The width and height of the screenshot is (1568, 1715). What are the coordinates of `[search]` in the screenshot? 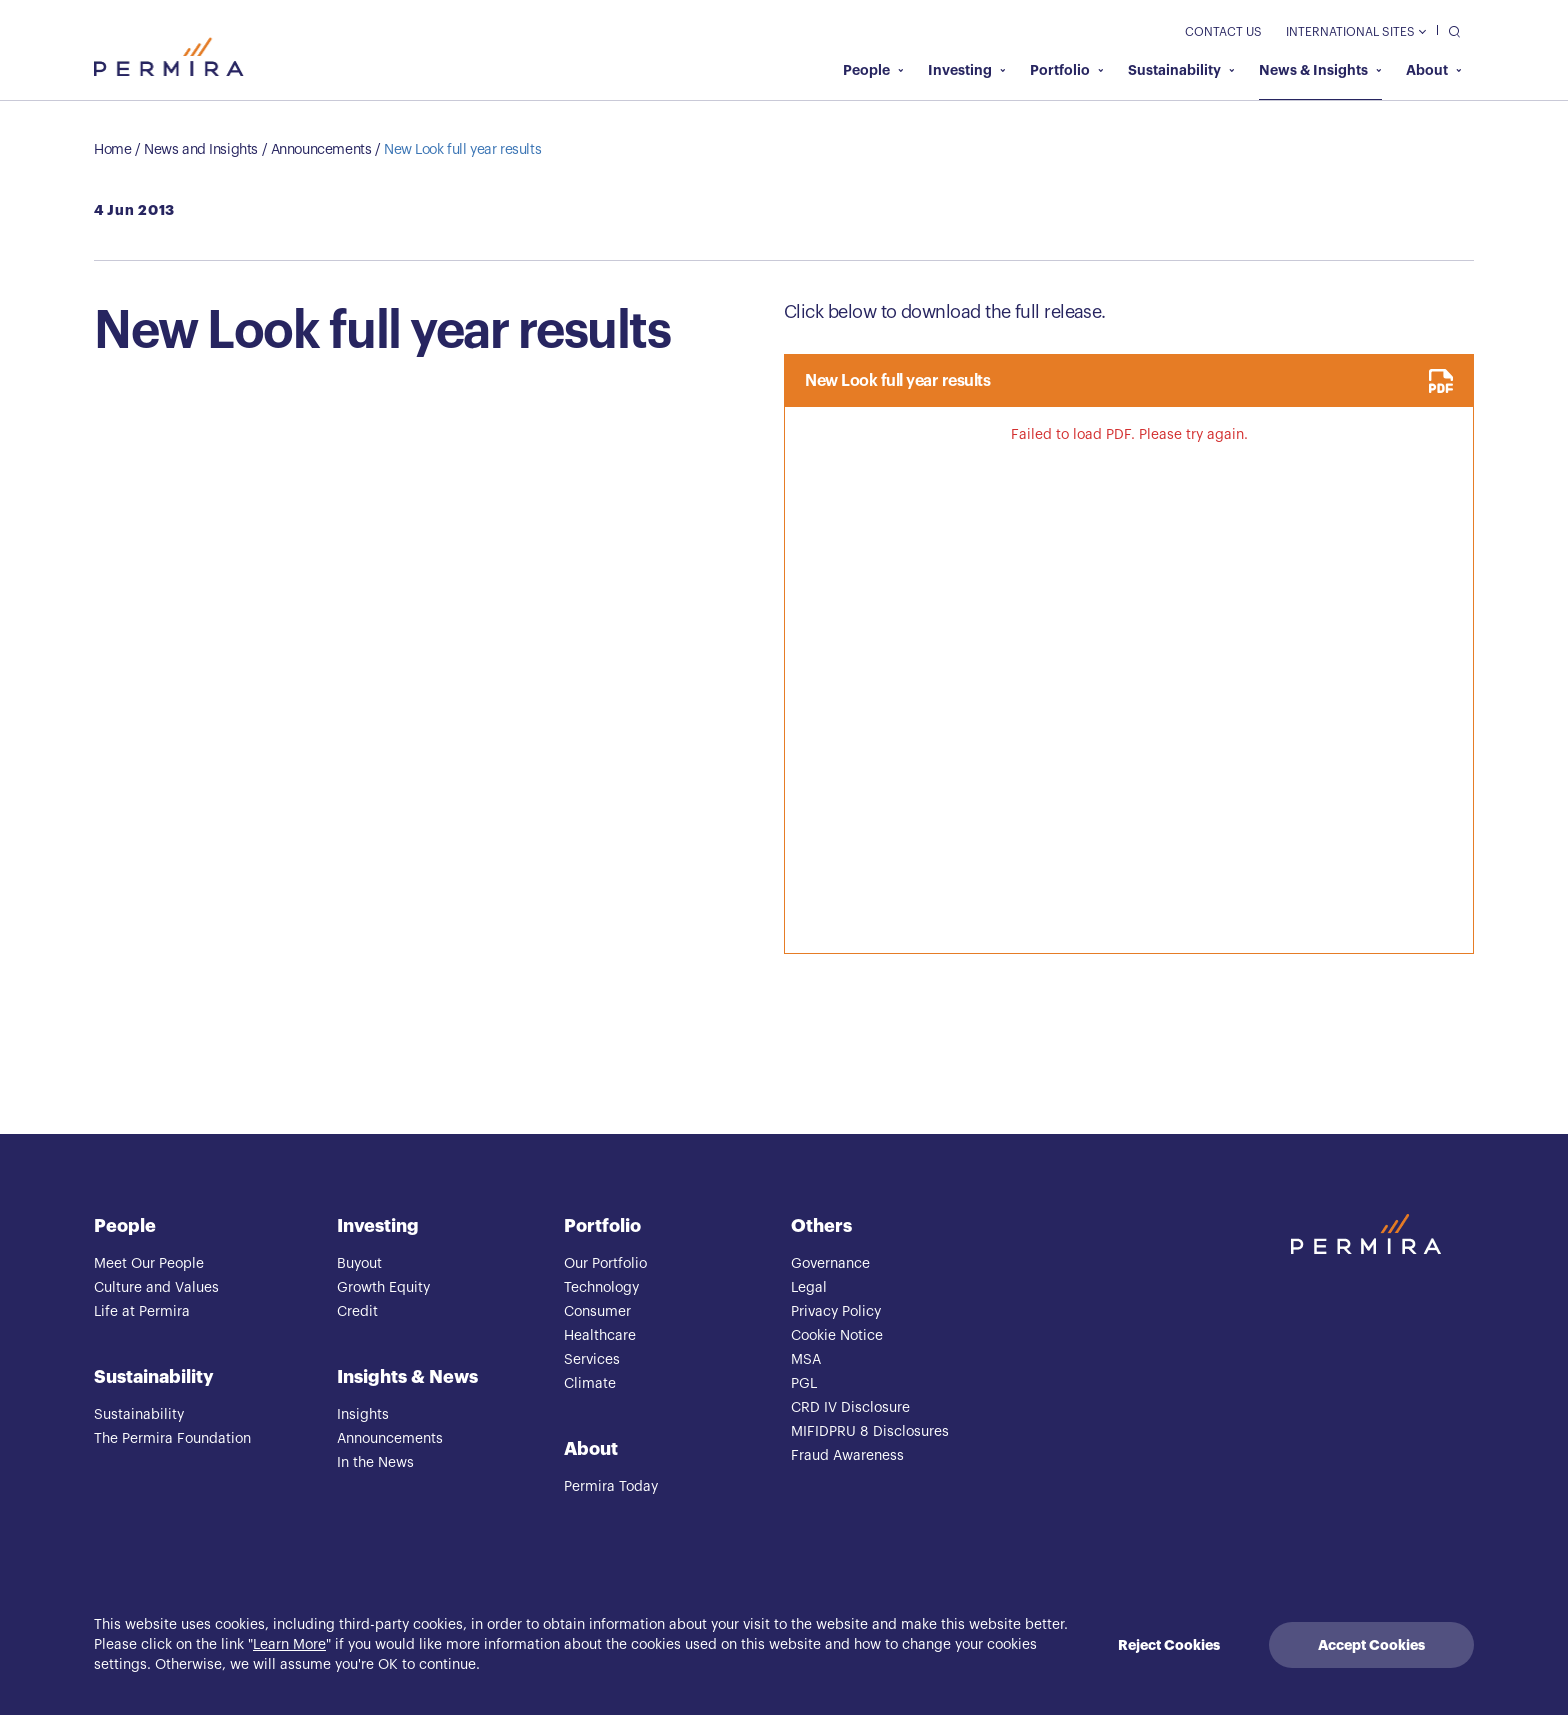 It's located at (1449, 30).